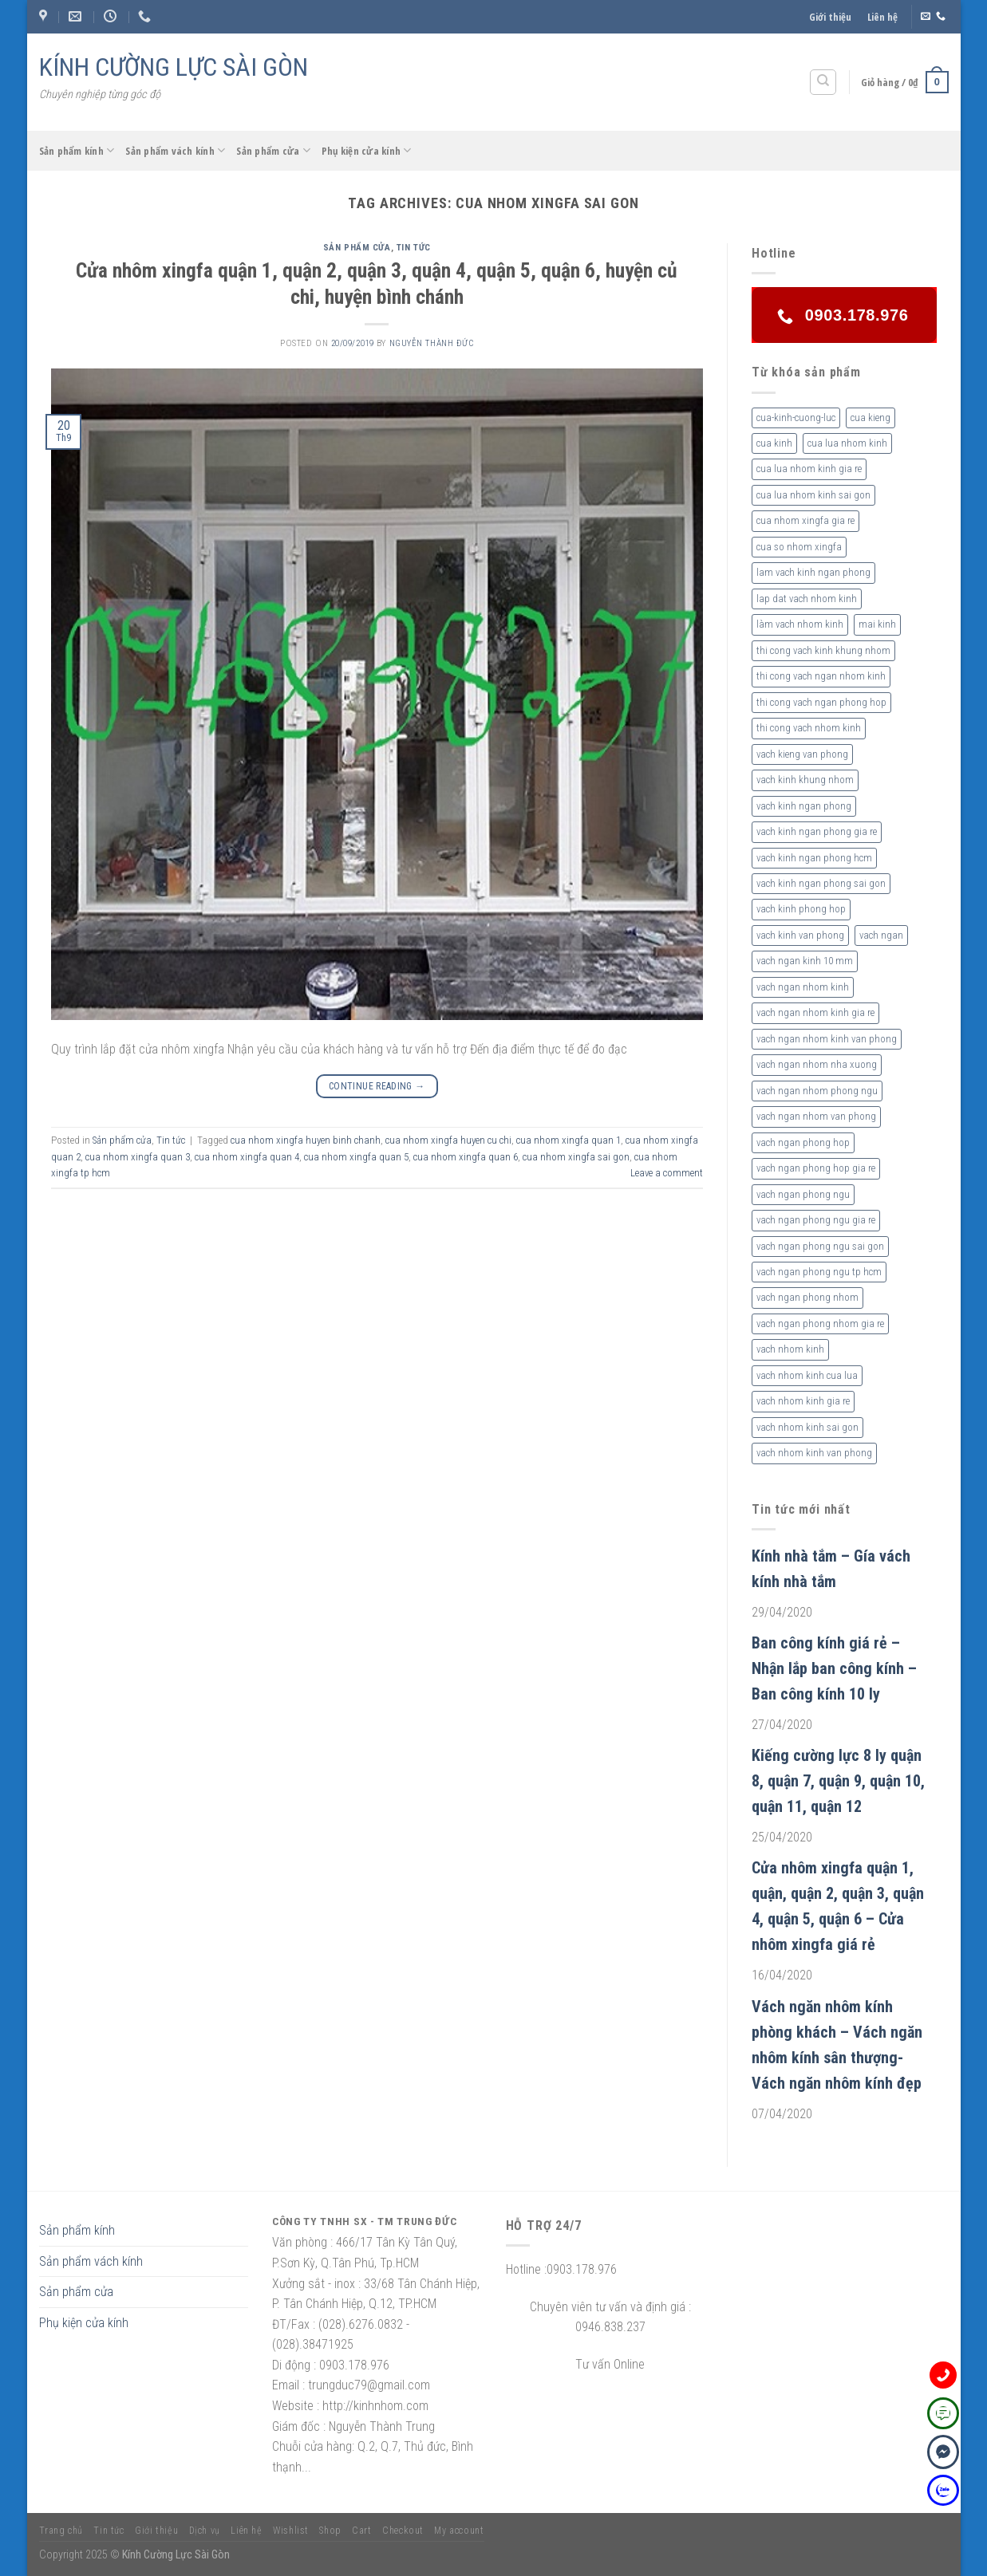 This screenshot has width=987, height=2576. Describe the element at coordinates (813, 572) in the screenshot. I see `lam vach kinh ngan phong [lam vach kinh ngan phong (3 sản phẩm)]` at that location.